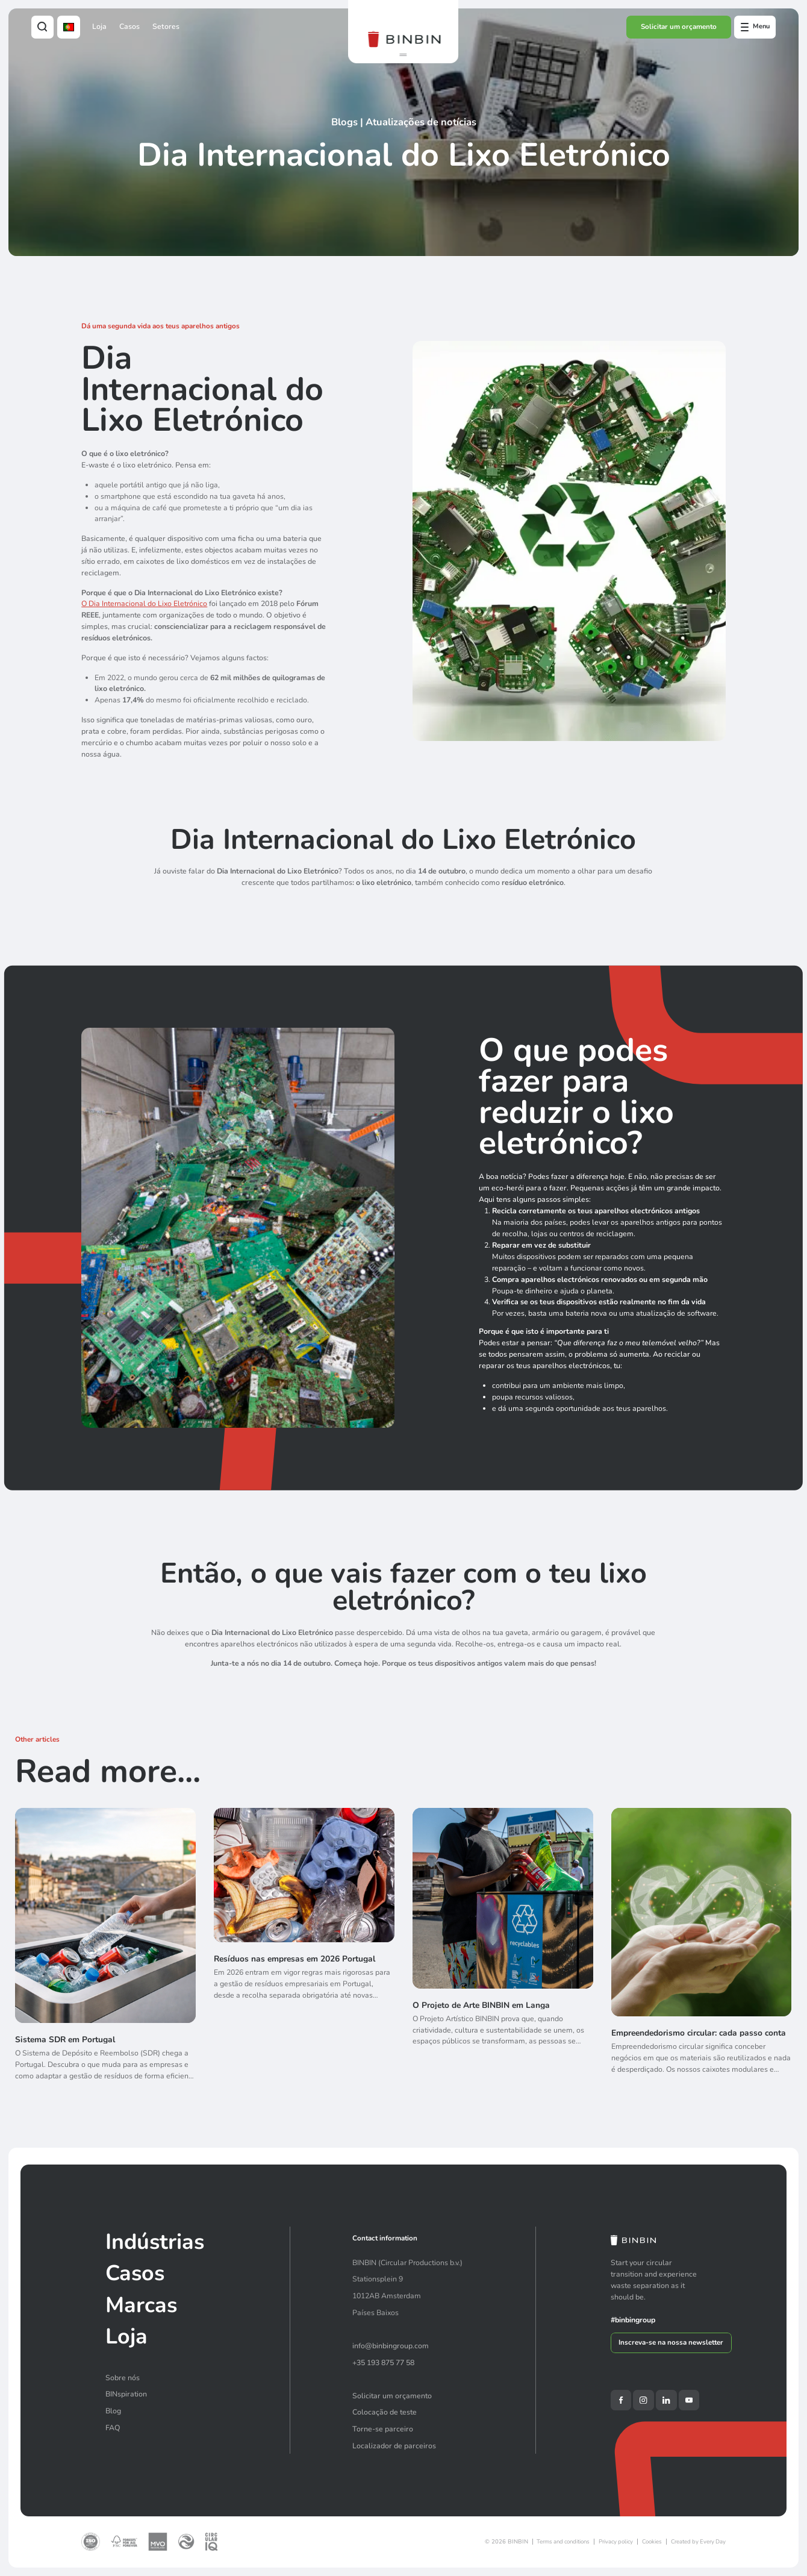  What do you see at coordinates (382, 2429) in the screenshot?
I see `Torne-se parceiro` at bounding box center [382, 2429].